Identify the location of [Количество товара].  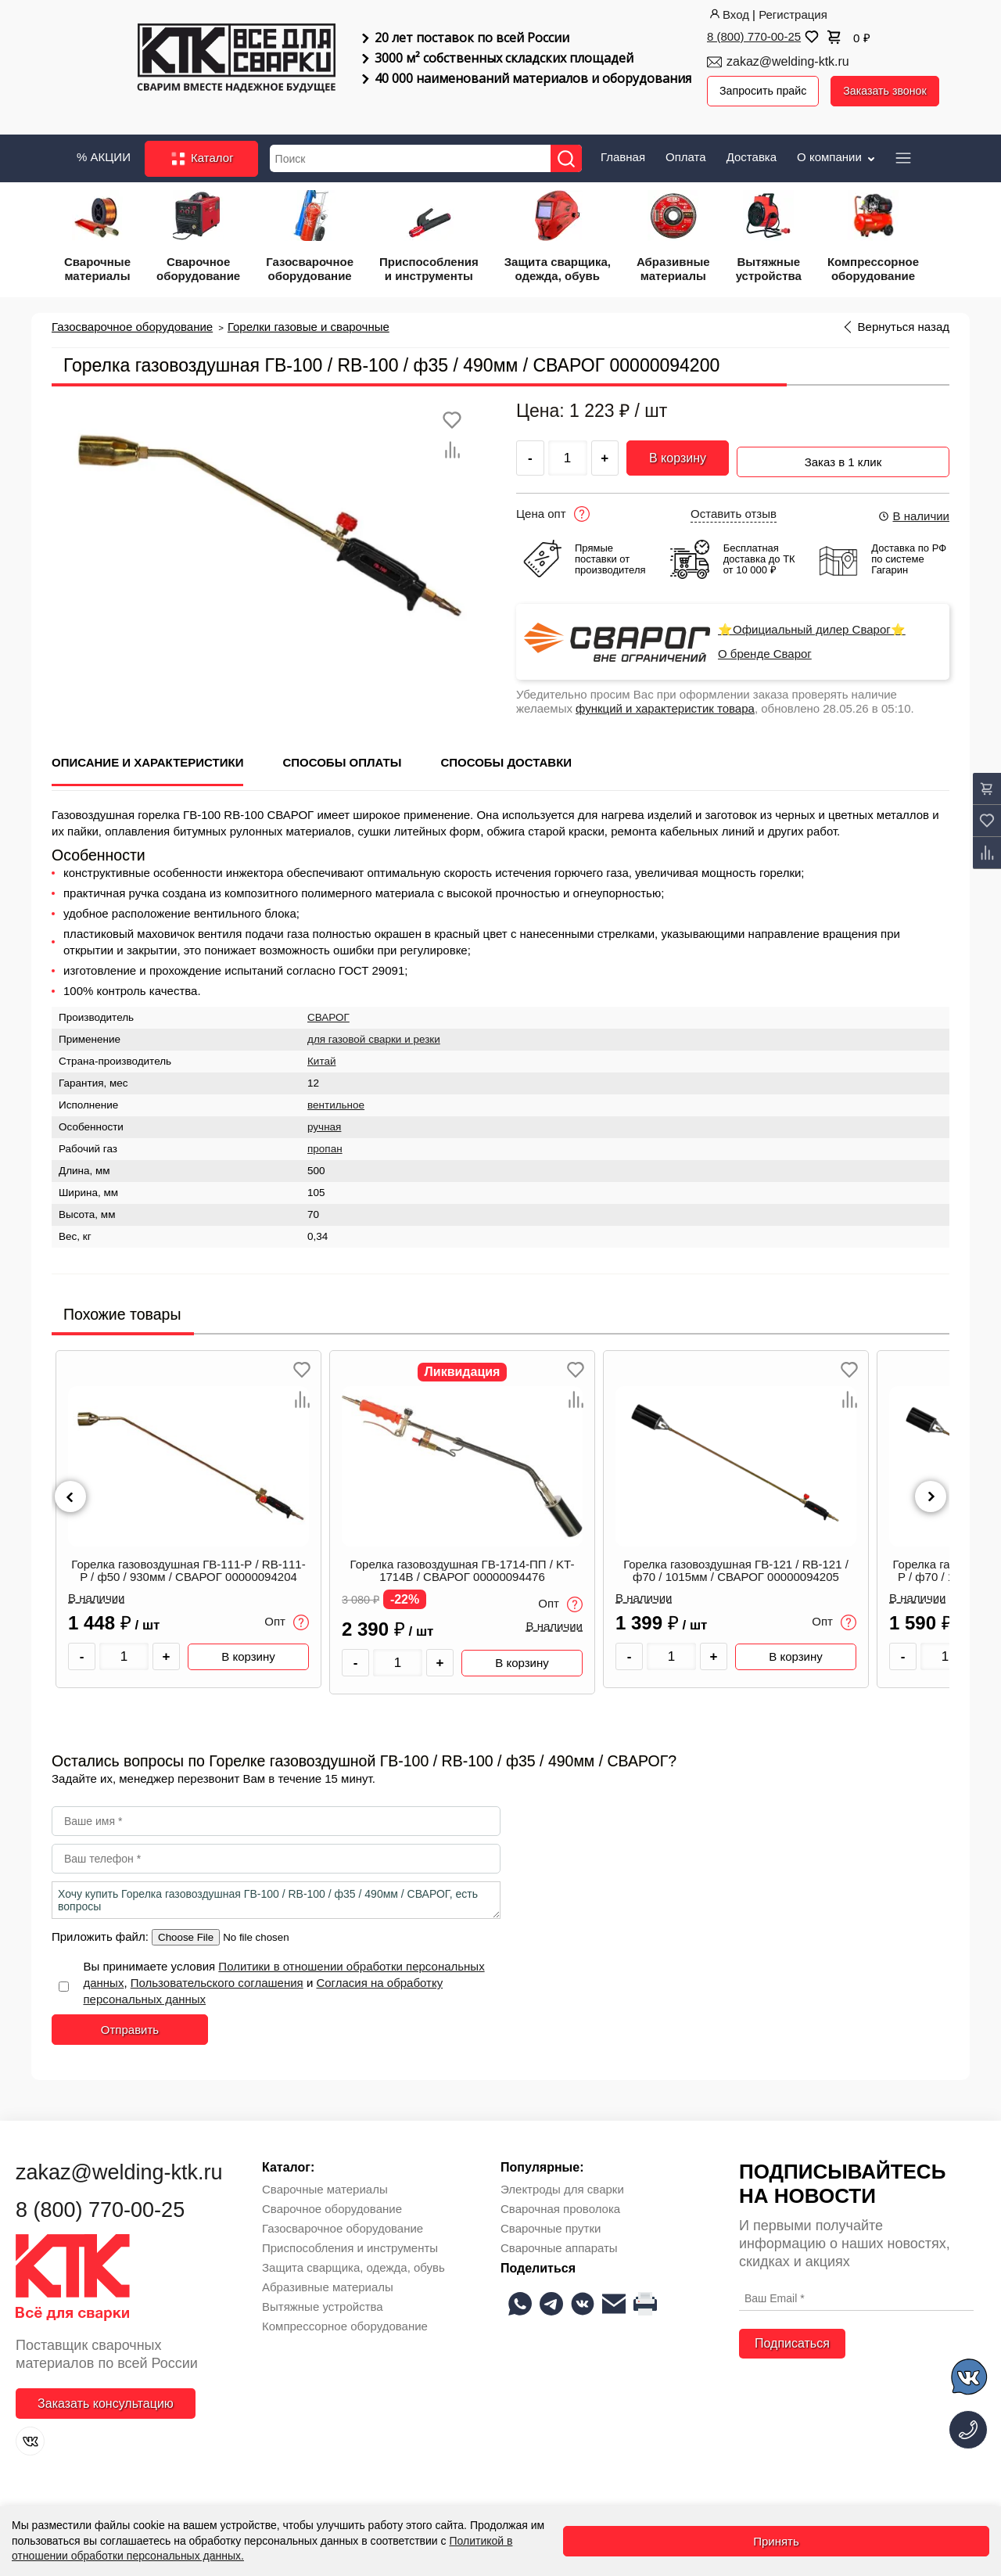
(124, 1651).